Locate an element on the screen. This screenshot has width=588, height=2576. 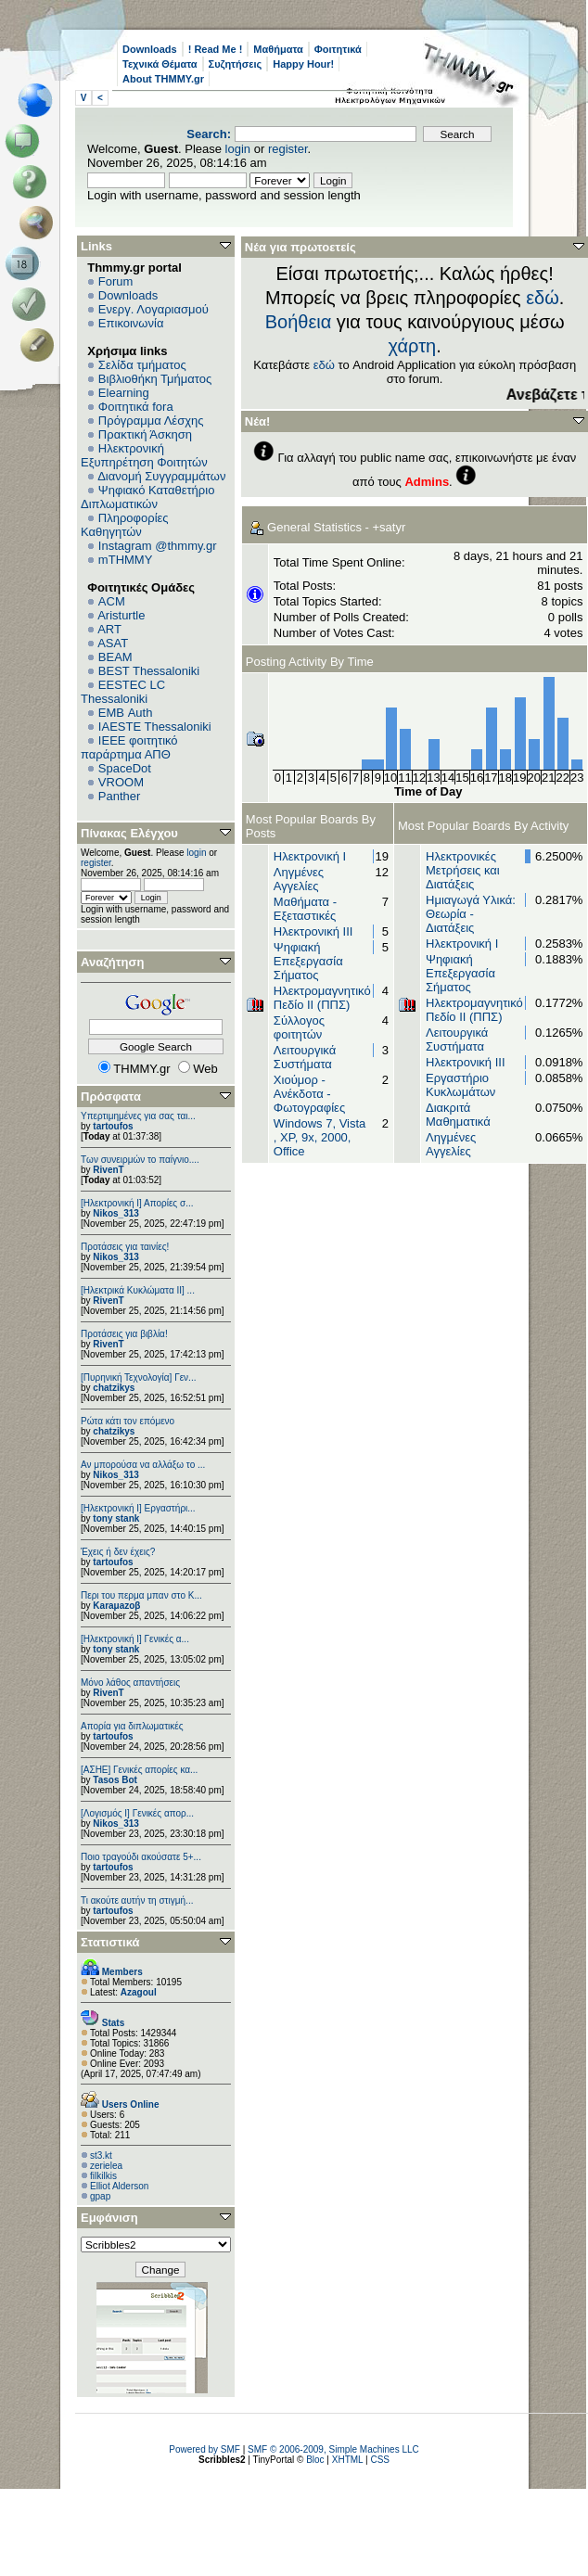
Nikos_313 is located at coordinates (115, 1213).